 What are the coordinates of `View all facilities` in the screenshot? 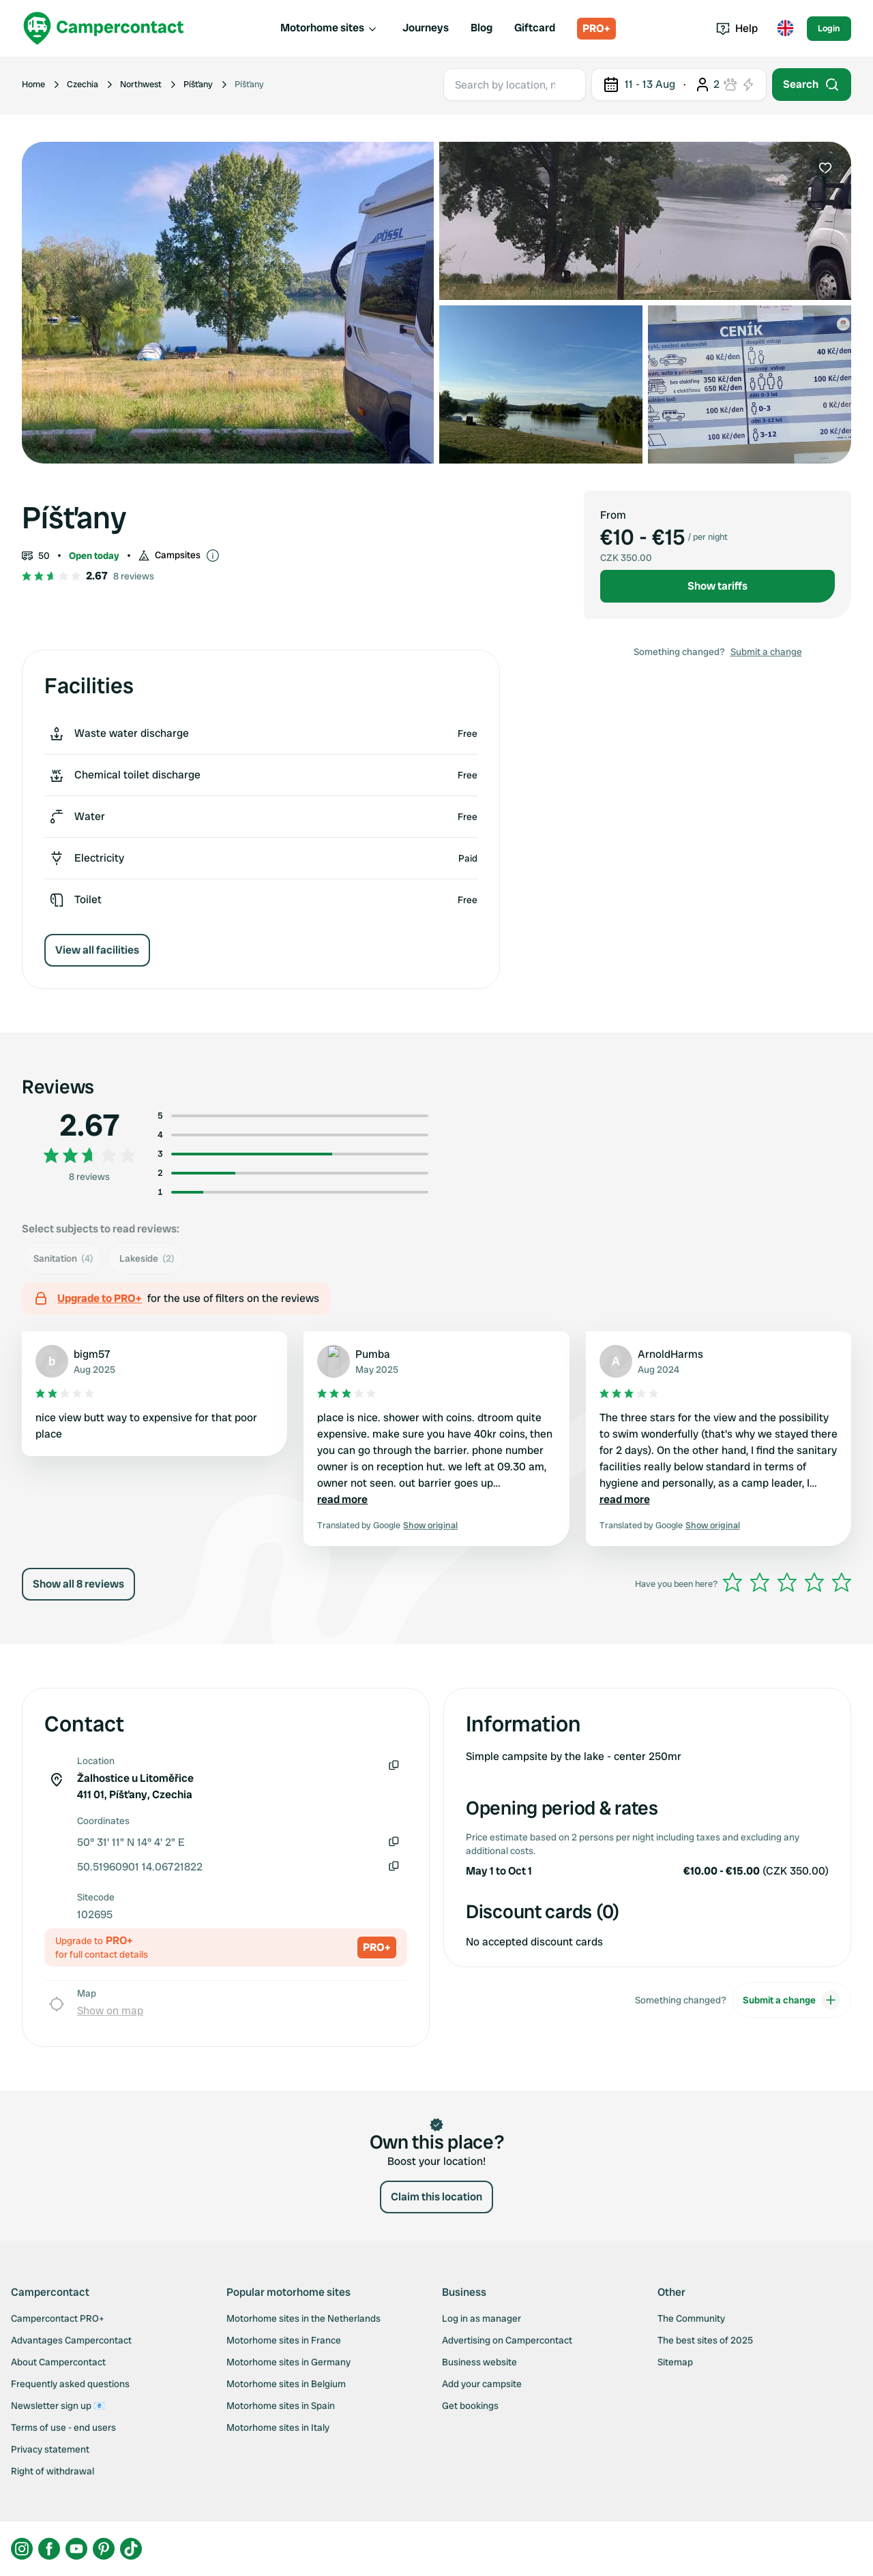 It's located at (97, 950).